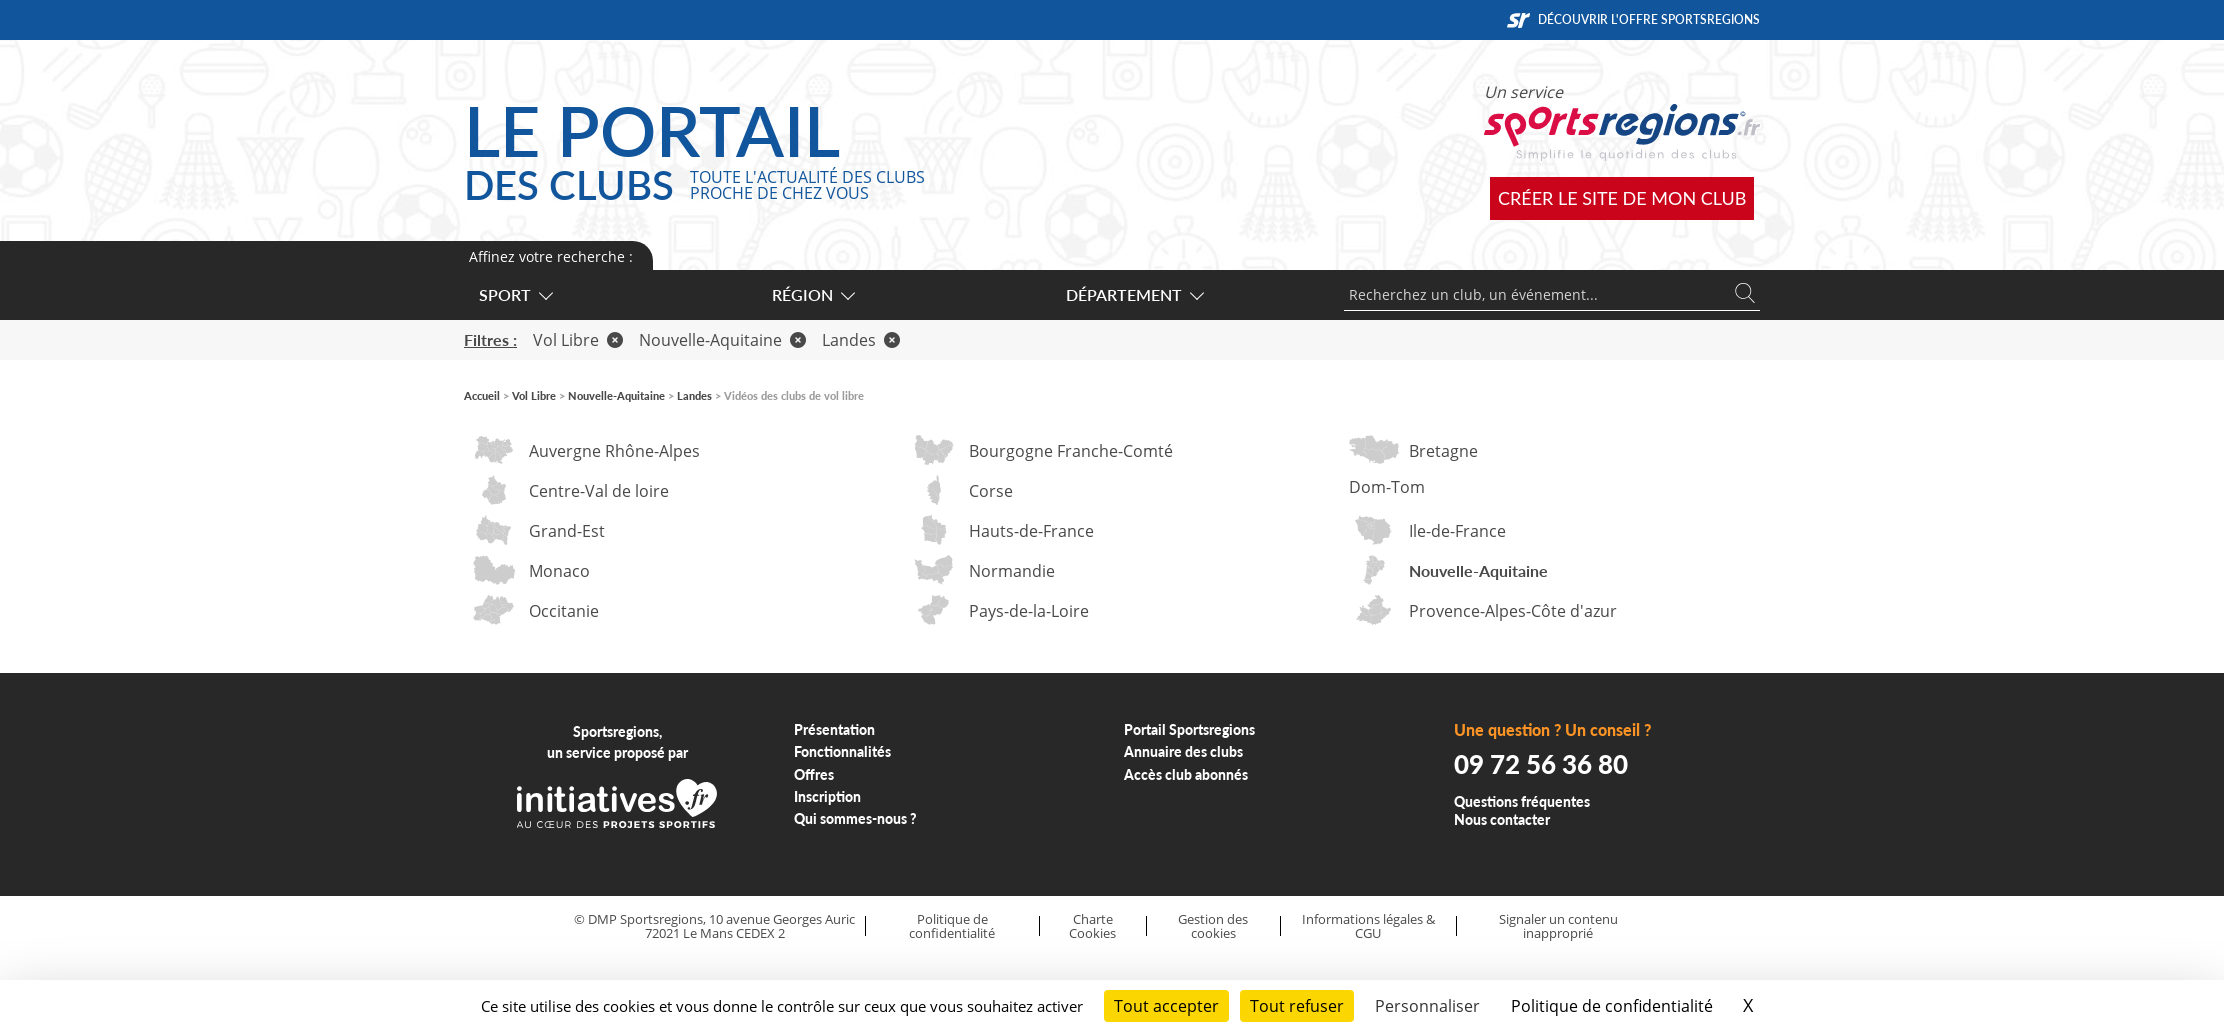 This screenshot has width=2224, height=1032. I want to click on Qui sommes-nous ?, so click(855, 818).